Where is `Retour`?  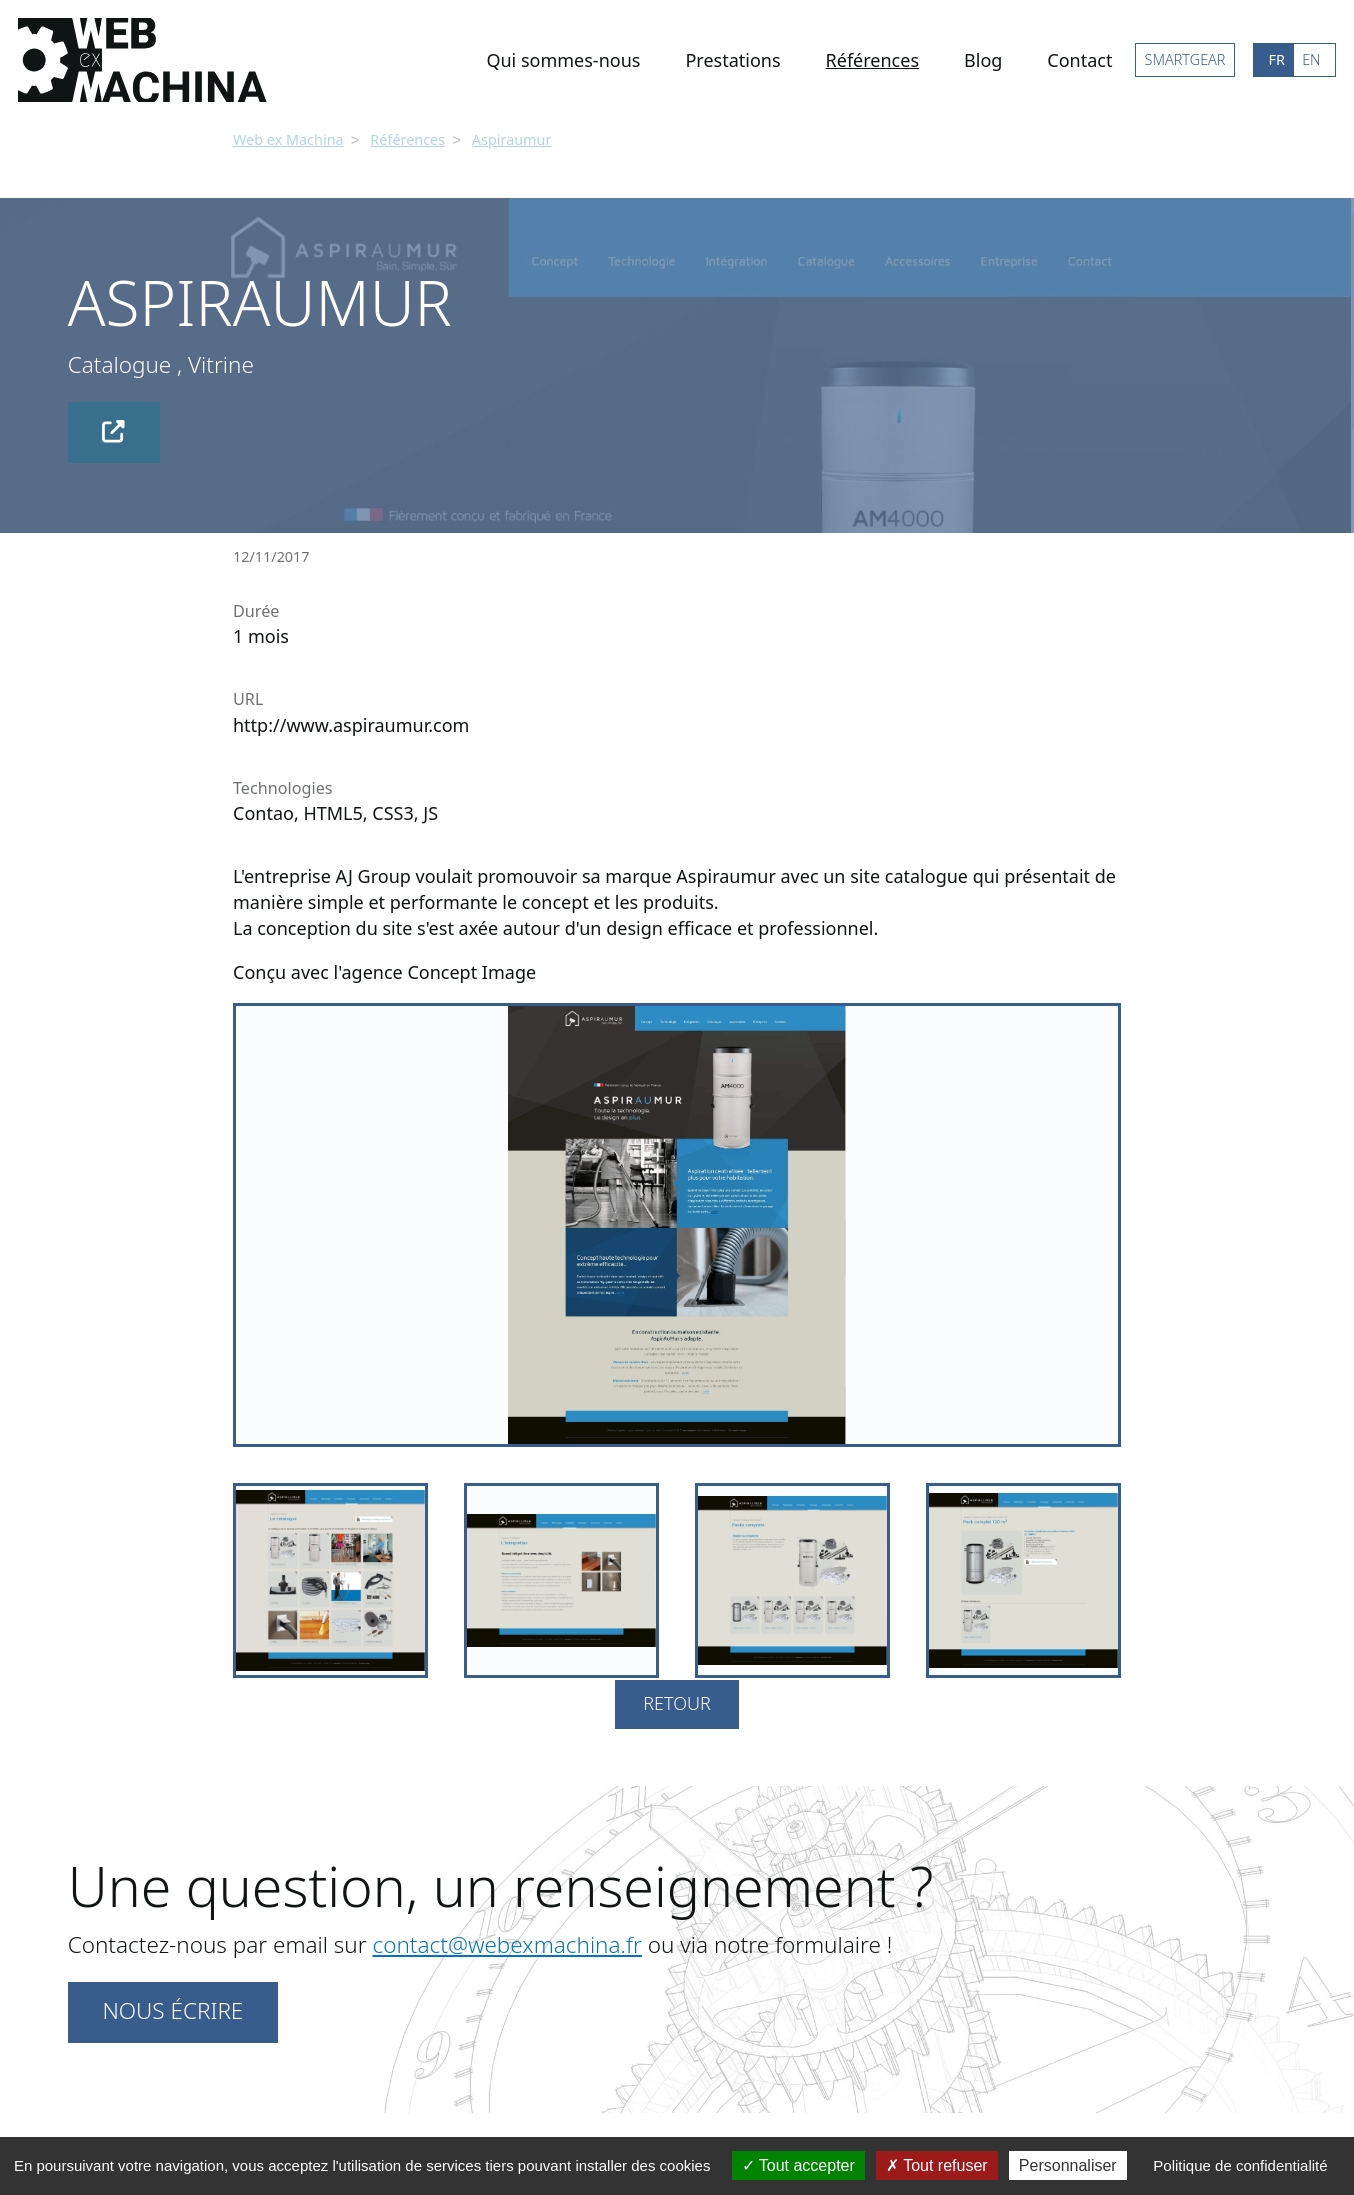 Retour is located at coordinates (676, 1701).